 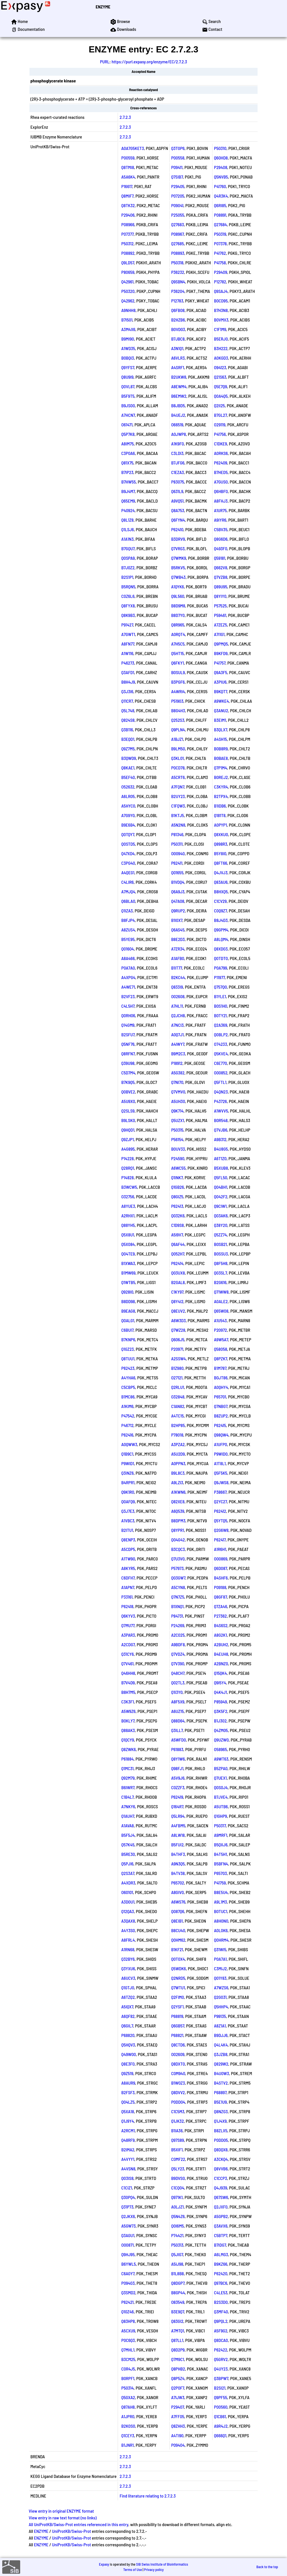 What do you see at coordinates (178, 1168) in the screenshot?
I see `A6WC55` at bounding box center [178, 1168].